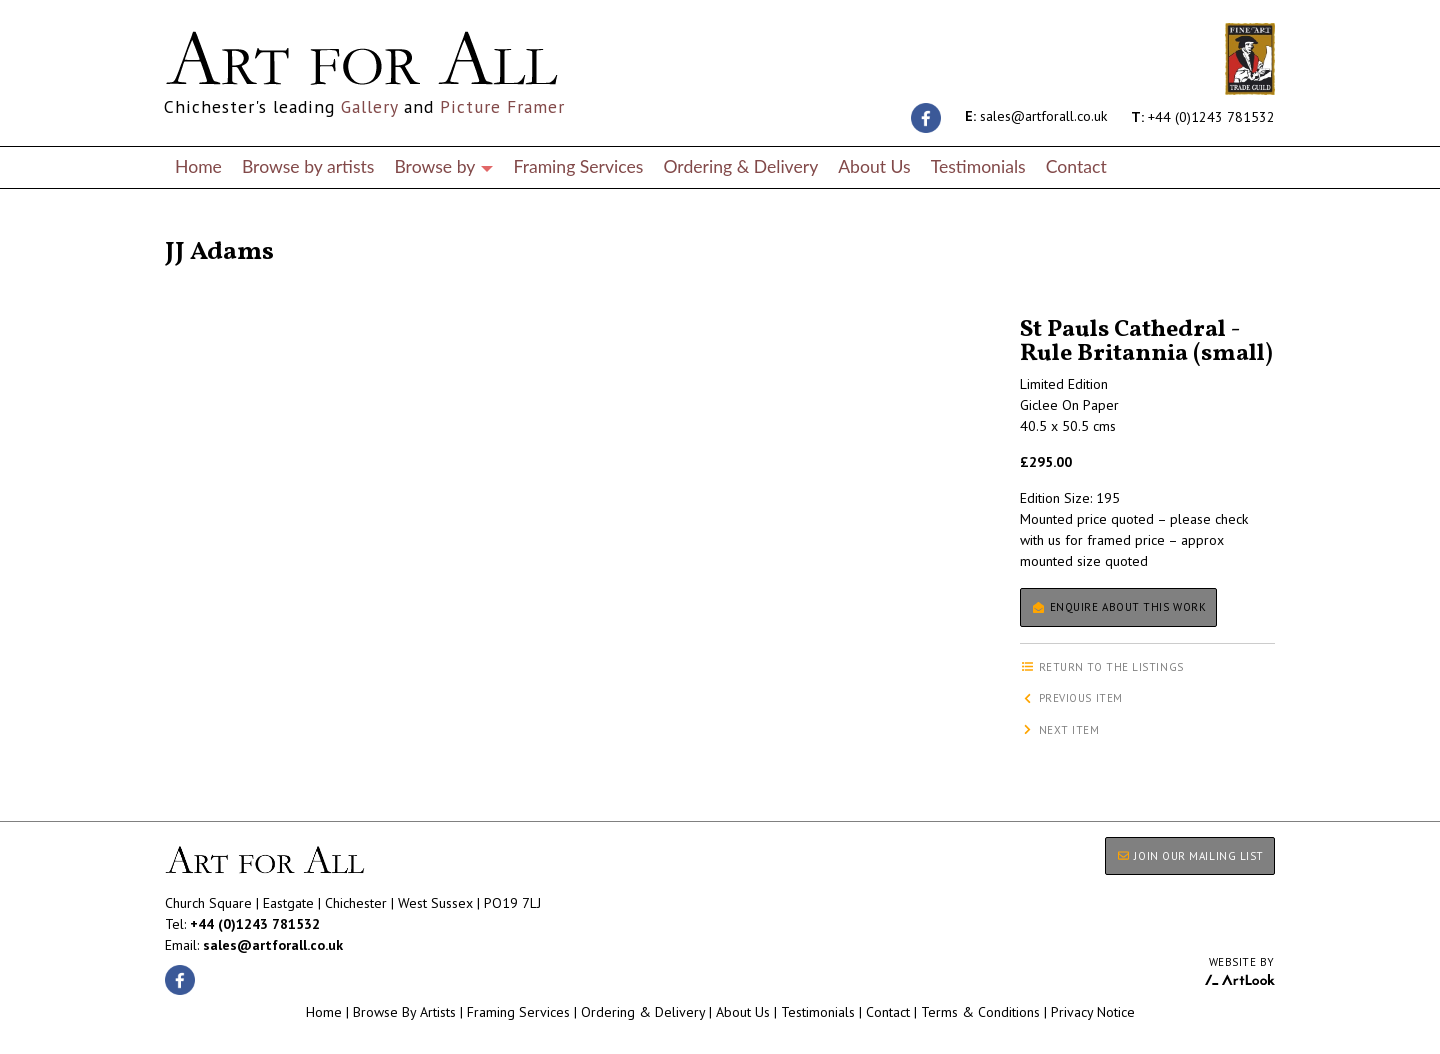 This screenshot has height=1054, width=1440. Describe the element at coordinates (740, 166) in the screenshot. I see `Ordering & Delivery` at that location.